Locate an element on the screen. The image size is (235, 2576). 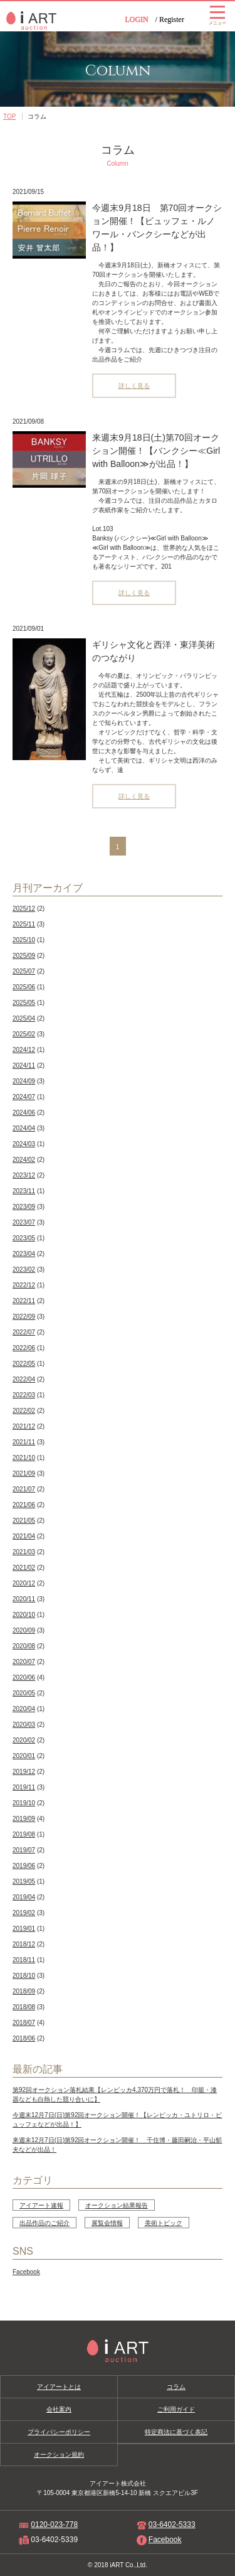
2022/03 is located at coordinates (24, 1395).